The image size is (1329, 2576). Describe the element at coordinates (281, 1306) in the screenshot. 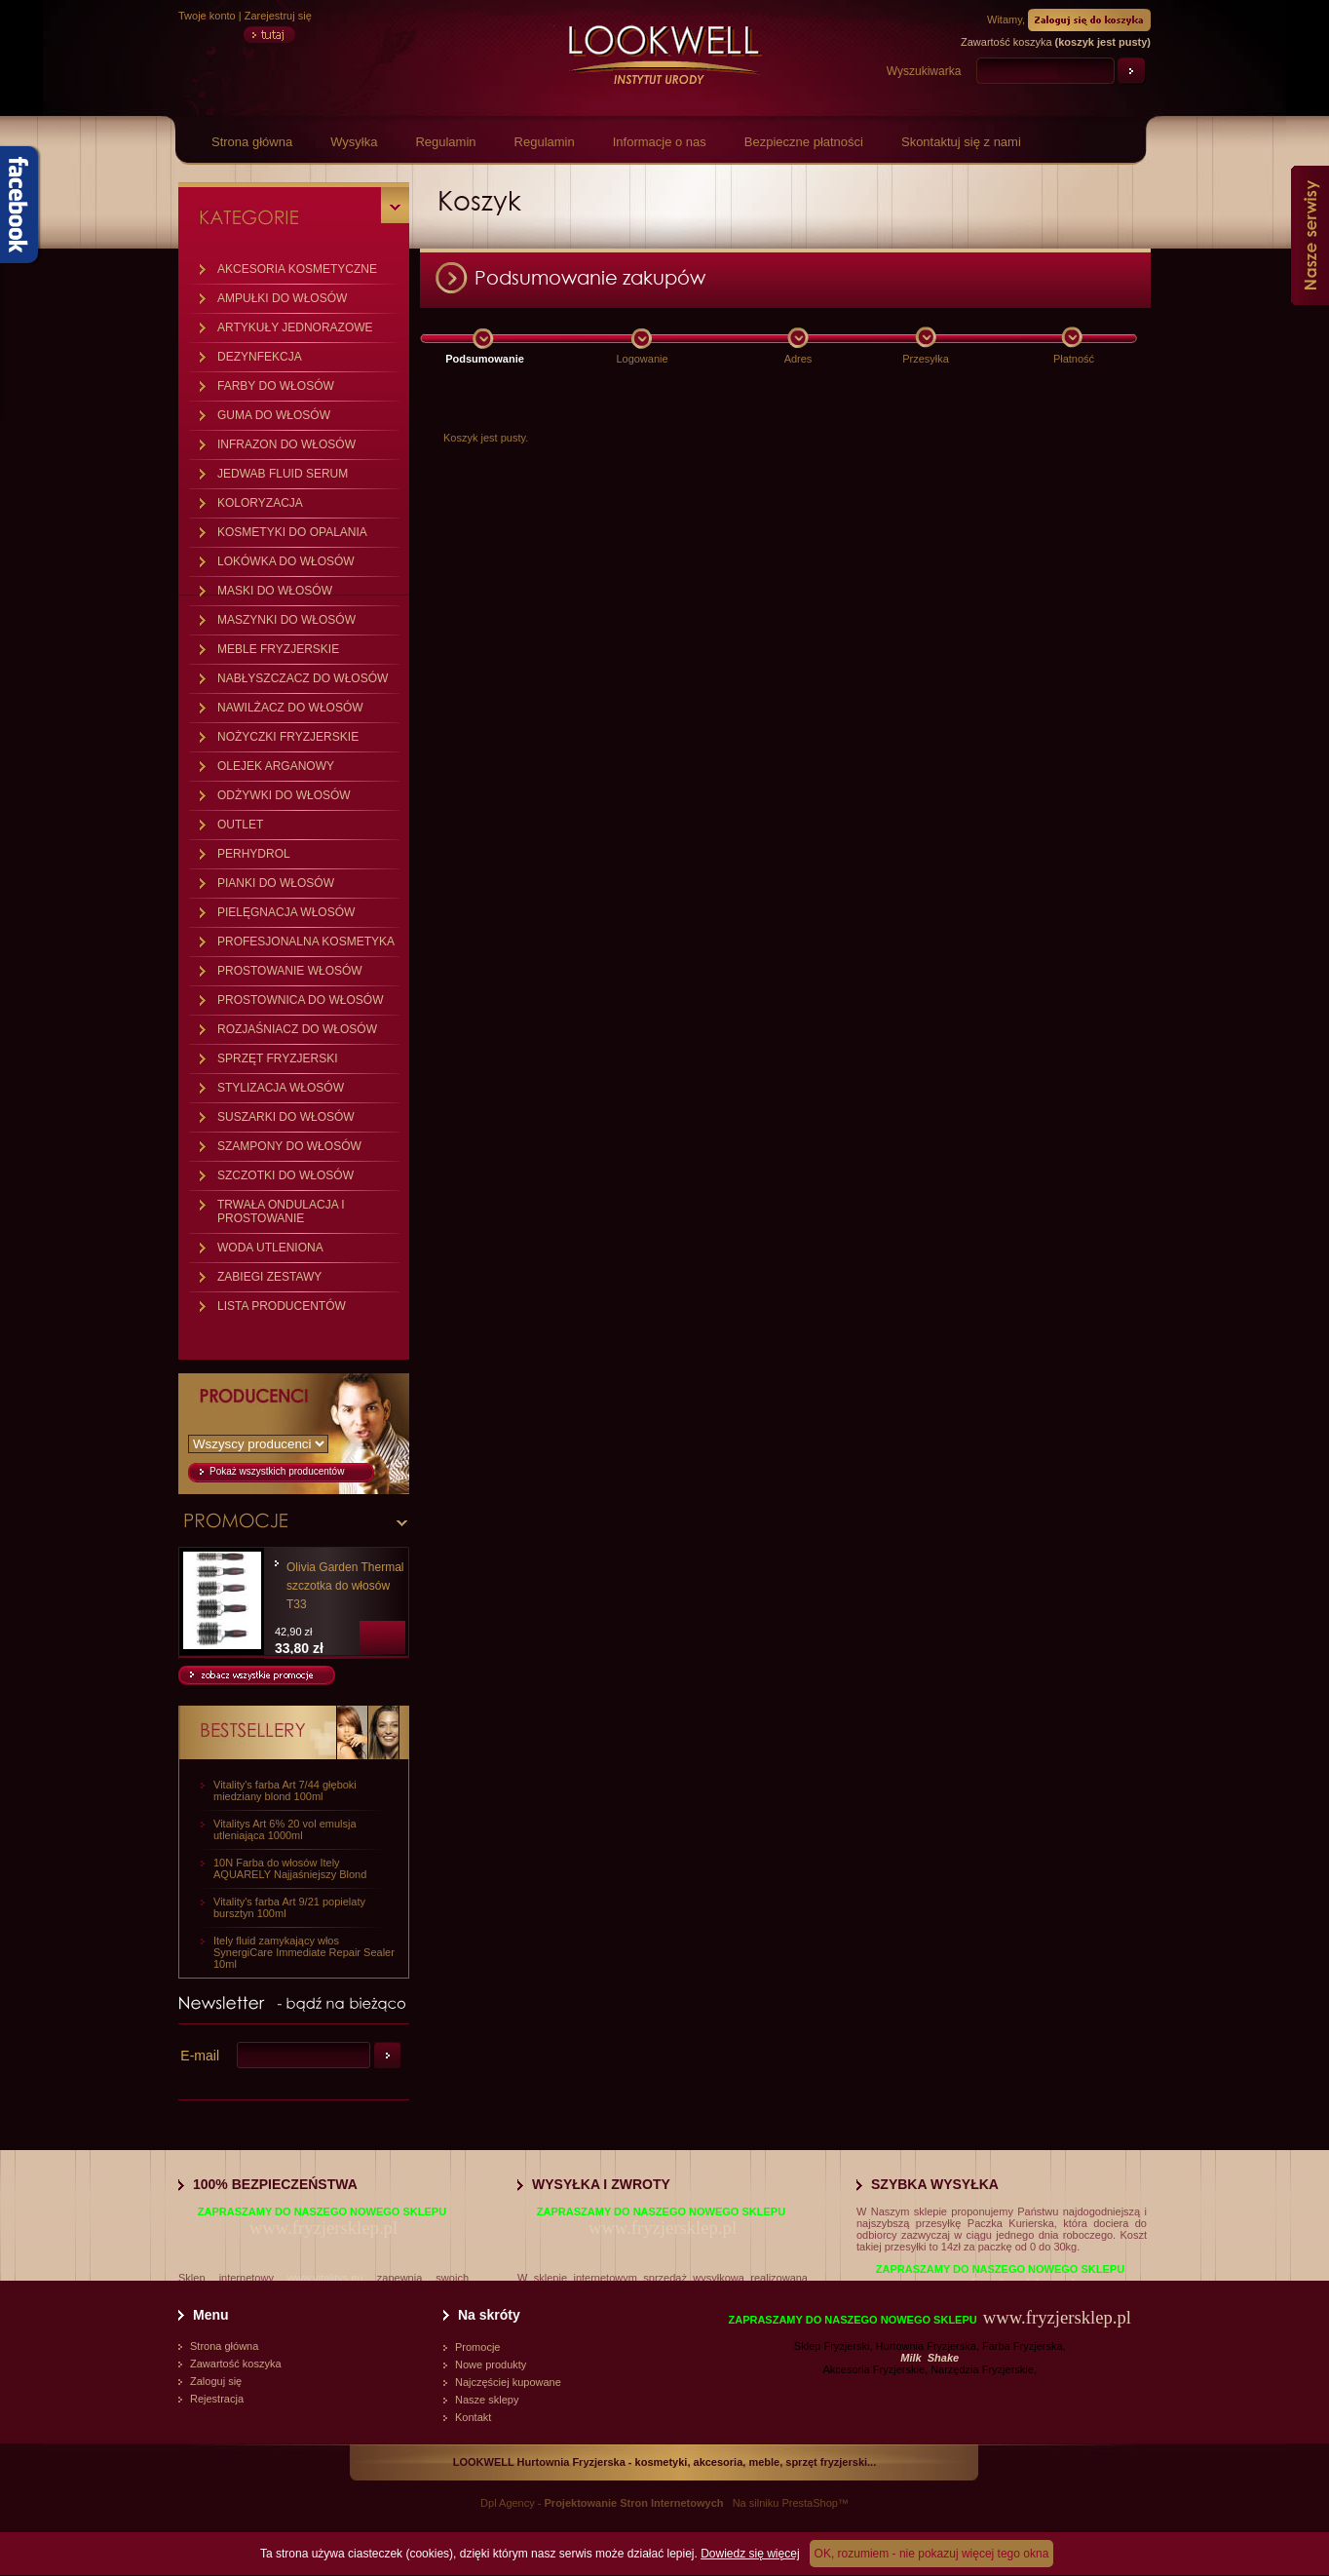

I see `LISTA PRODUCENTÓW` at that location.